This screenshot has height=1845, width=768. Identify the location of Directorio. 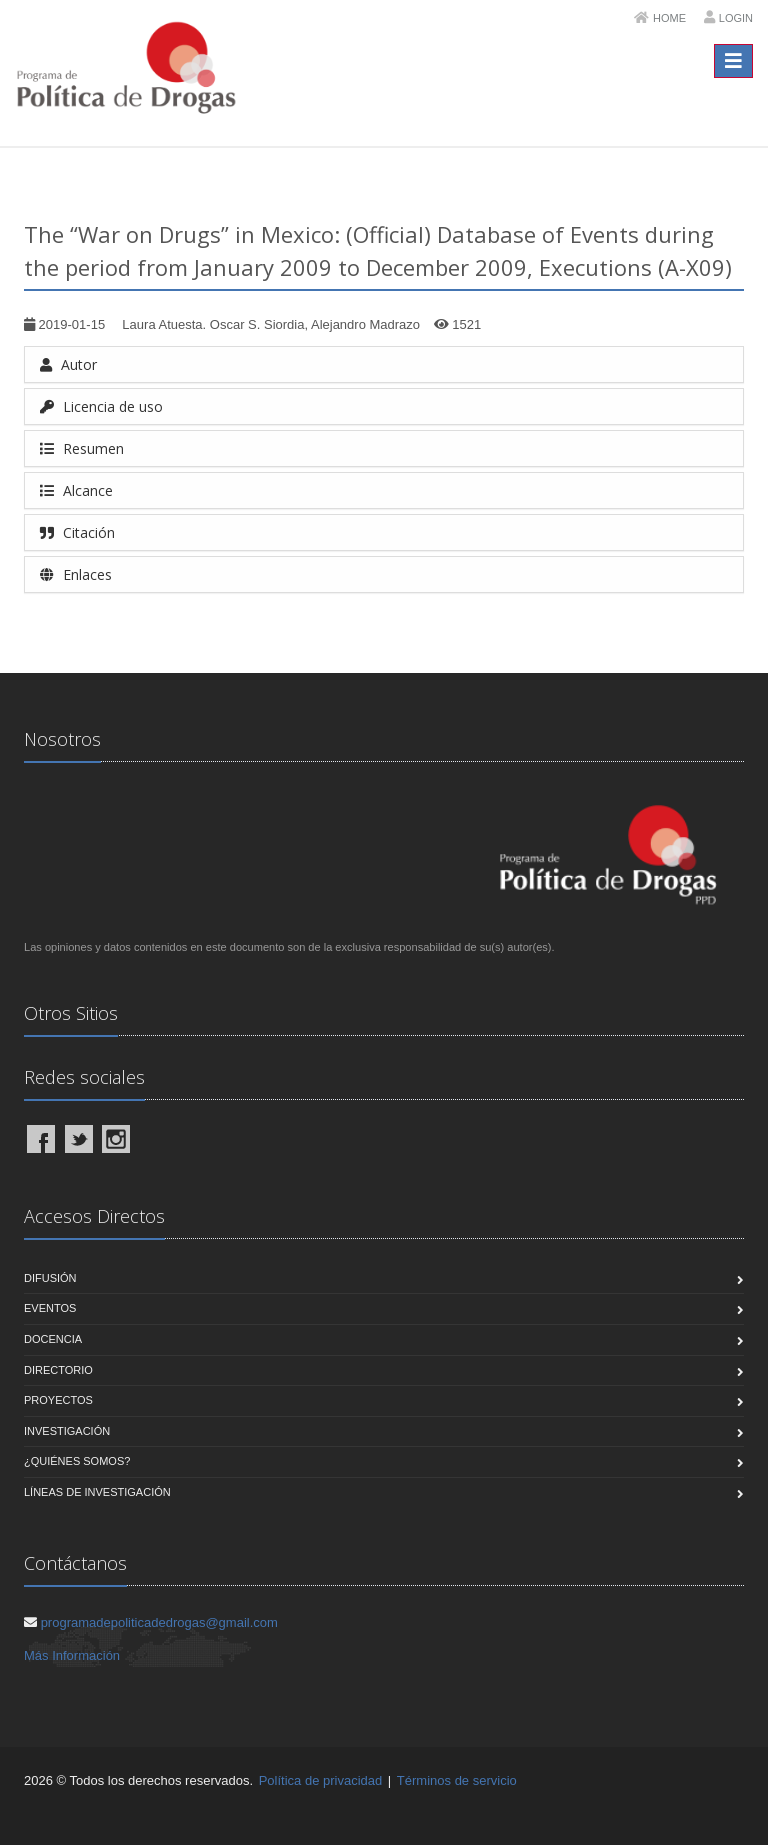
(58, 1370).